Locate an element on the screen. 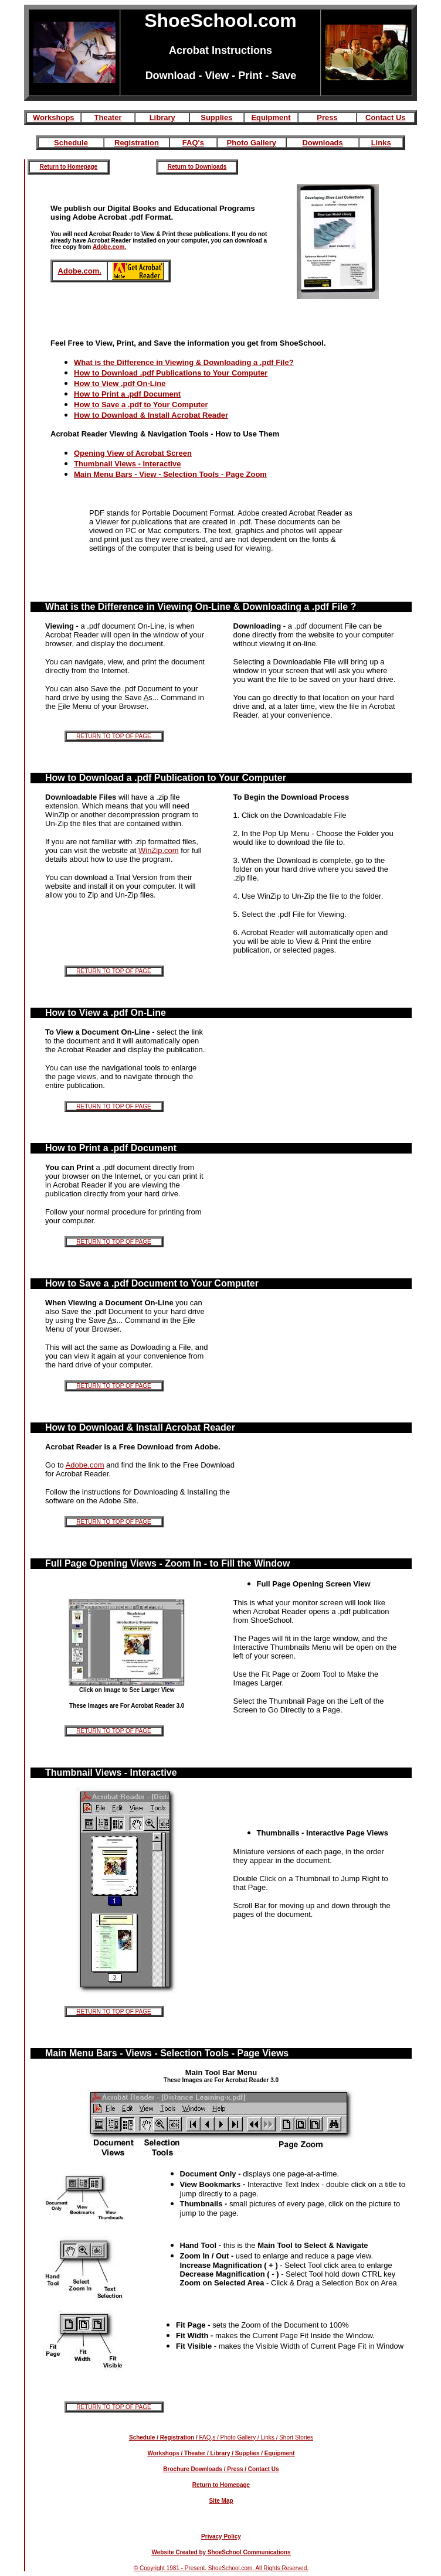 The width and height of the screenshot is (441, 2576). Registration is located at coordinates (136, 142).